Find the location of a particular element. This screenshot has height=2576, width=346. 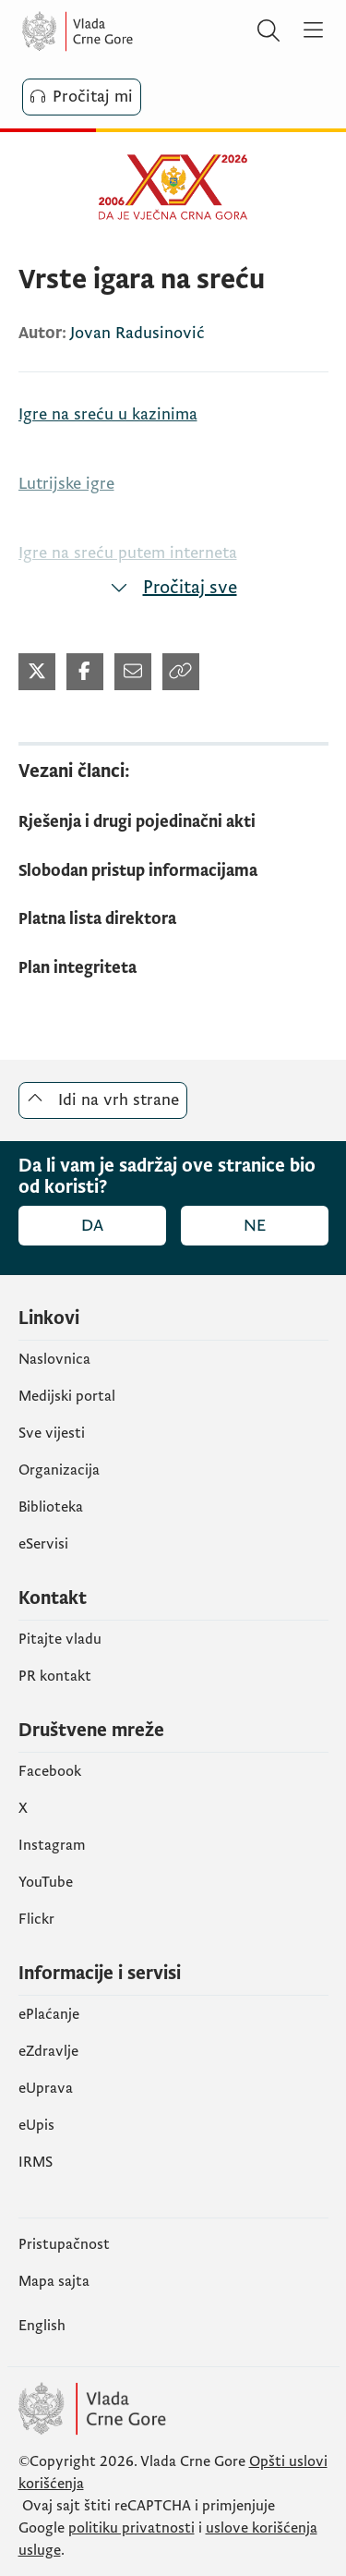

YouTube is located at coordinates (45, 1882).